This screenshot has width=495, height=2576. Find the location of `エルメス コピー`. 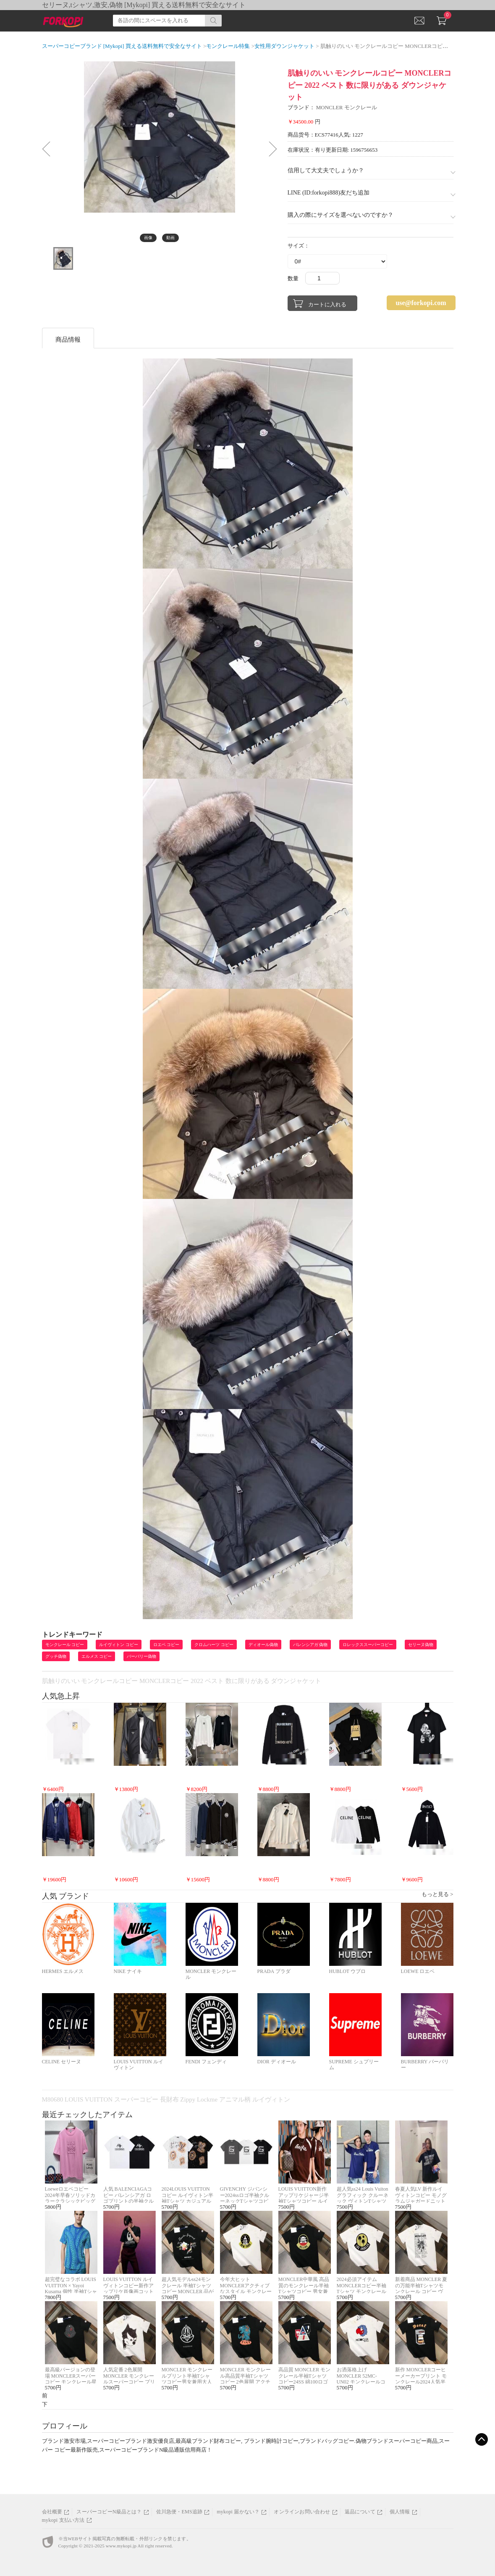

エルメス コピー is located at coordinates (96, 1656).